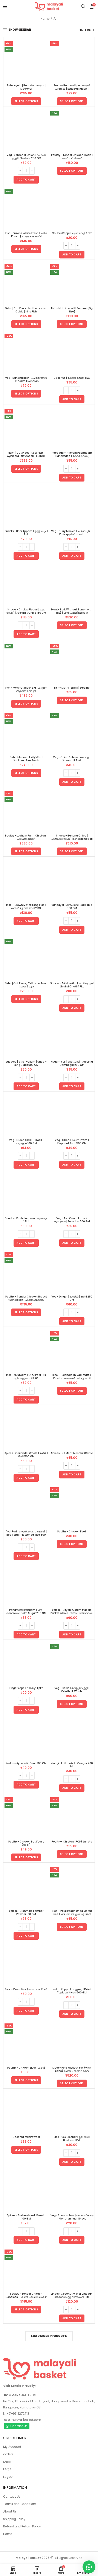 Image resolution: width=98 pixels, height=2576 pixels. What do you see at coordinates (26, 1912) in the screenshot?
I see `Spices- Brahmins Sambar Powder 100 GM` at bounding box center [26, 1912].